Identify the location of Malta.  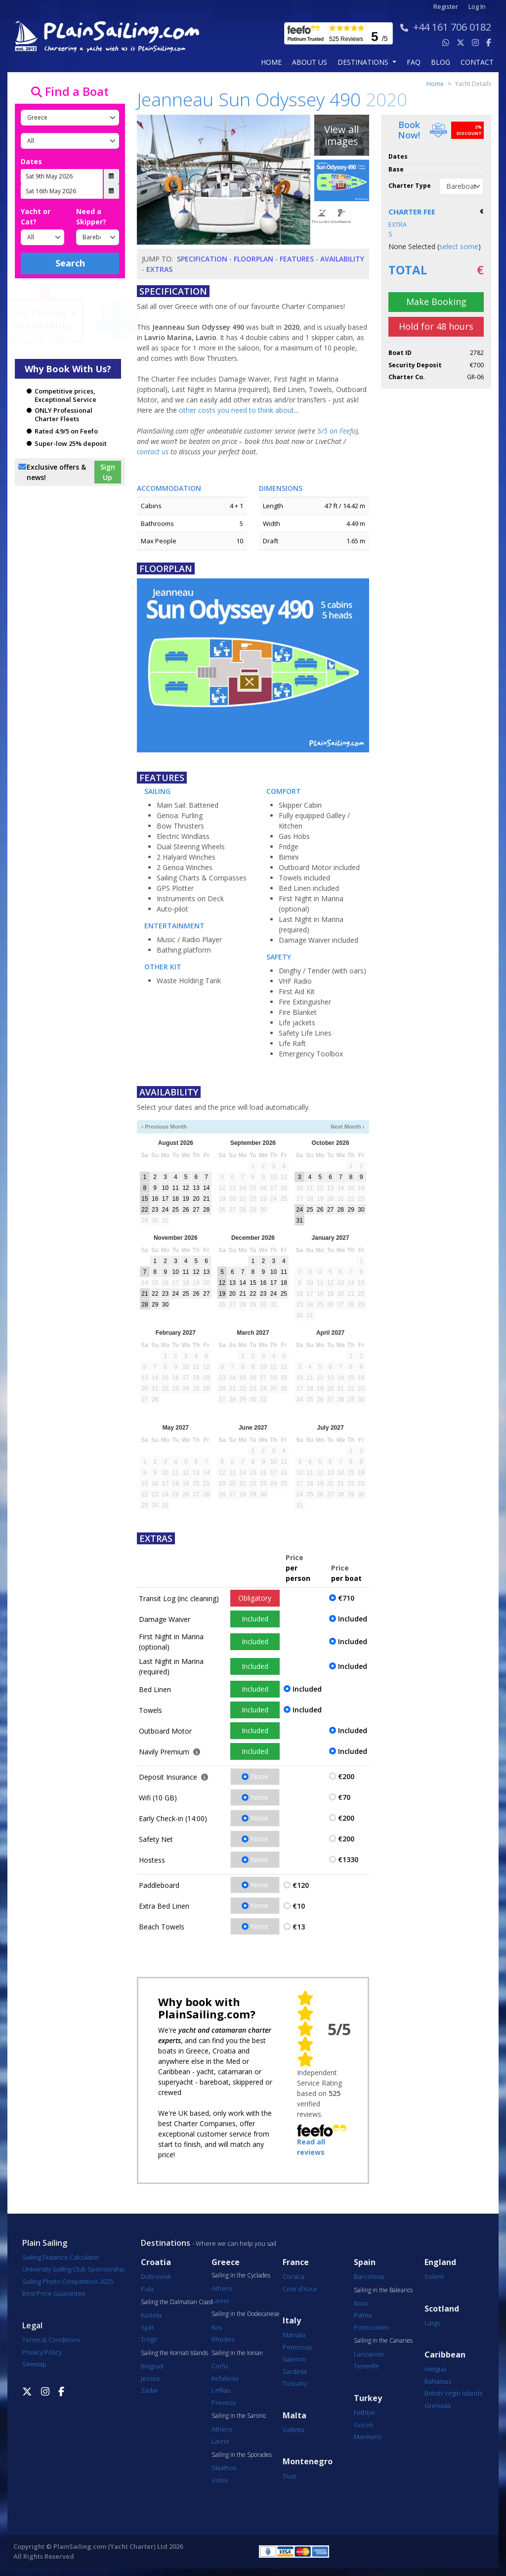
(294, 2415).